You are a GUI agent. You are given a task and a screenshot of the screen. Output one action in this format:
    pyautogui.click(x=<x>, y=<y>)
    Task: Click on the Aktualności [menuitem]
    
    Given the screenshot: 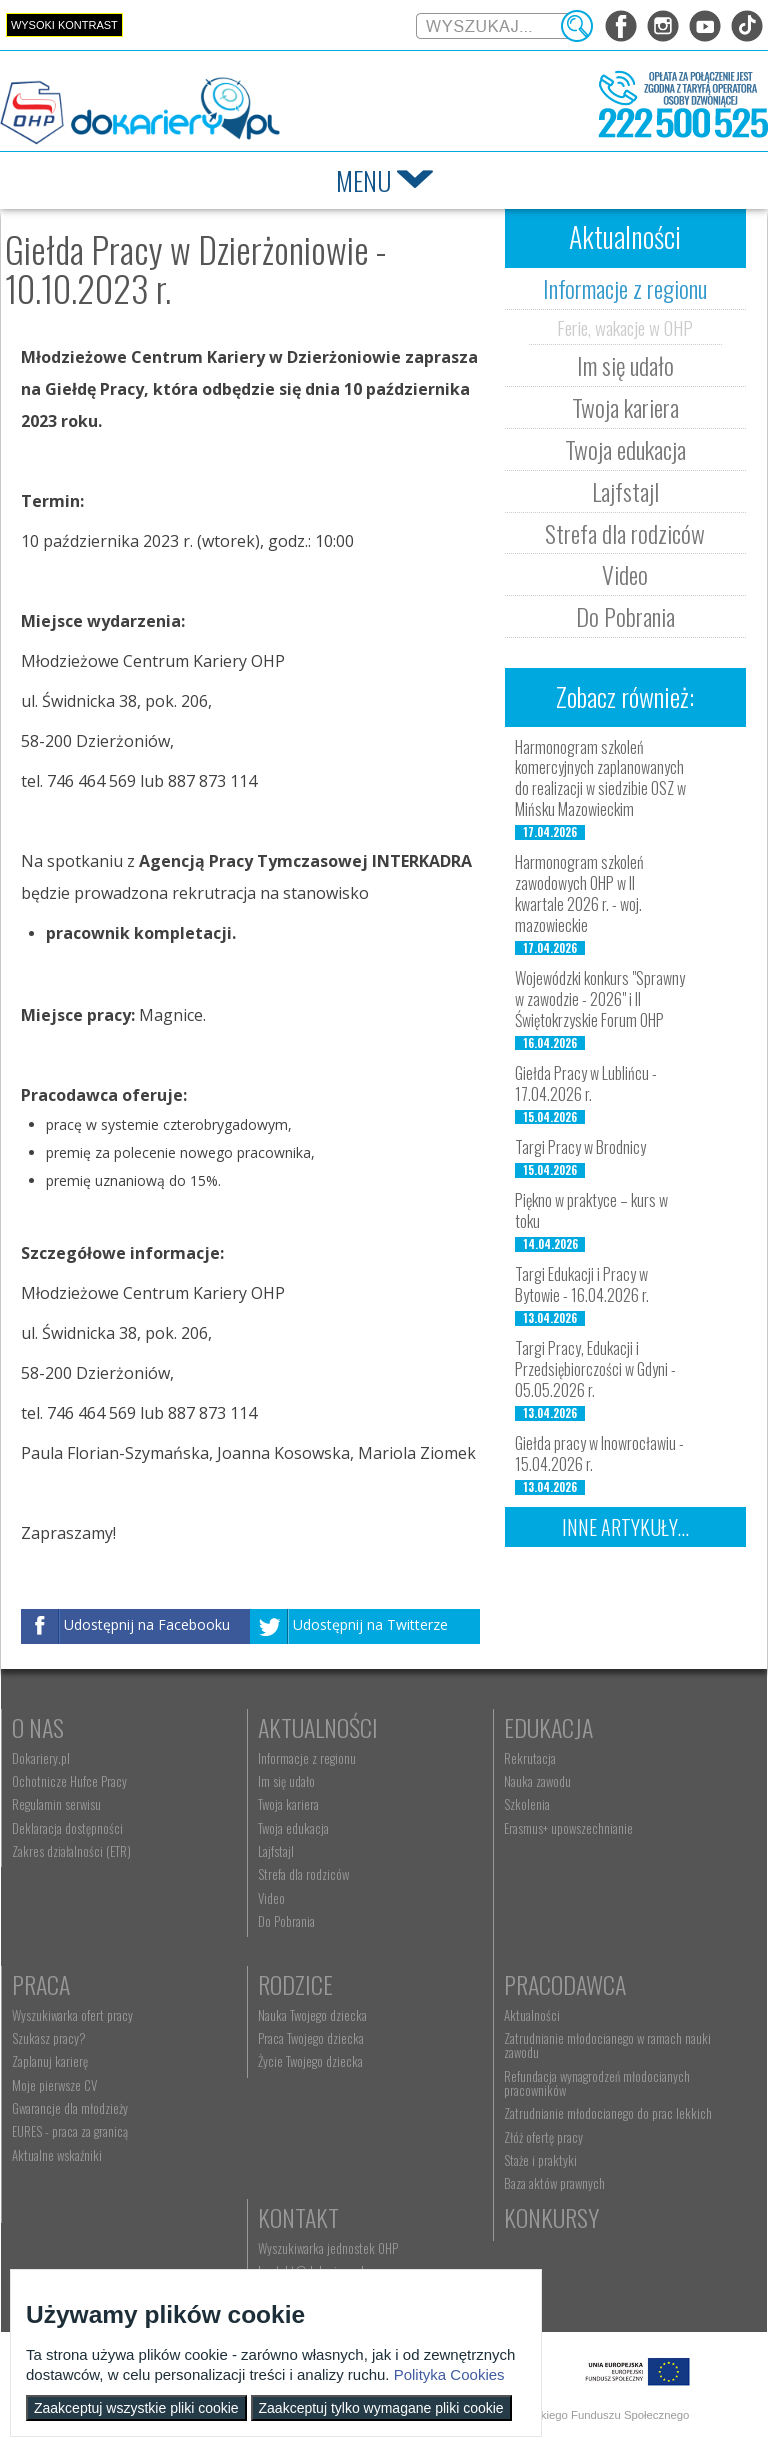 What is the action you would take?
    pyautogui.click(x=532, y=2015)
    